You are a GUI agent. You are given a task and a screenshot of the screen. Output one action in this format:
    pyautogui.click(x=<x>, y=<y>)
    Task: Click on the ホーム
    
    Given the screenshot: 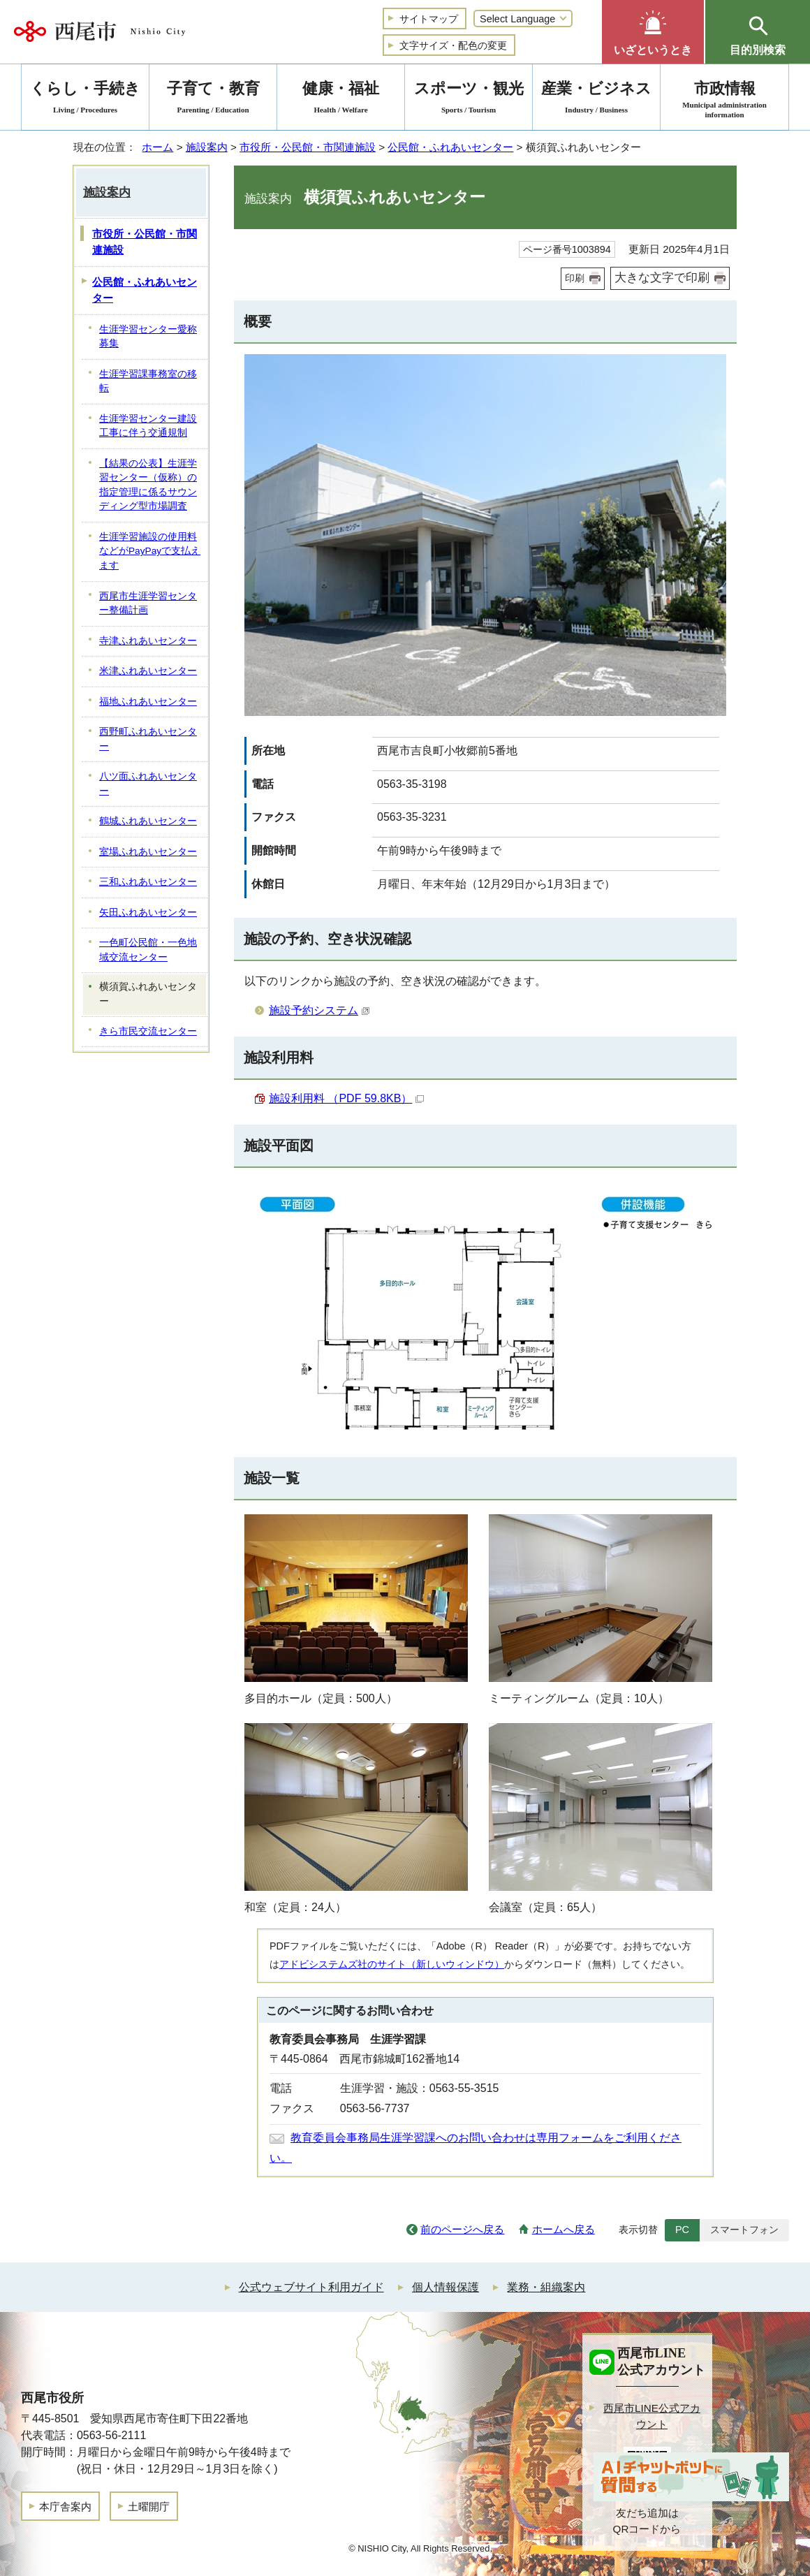 What is the action you would take?
    pyautogui.click(x=157, y=147)
    